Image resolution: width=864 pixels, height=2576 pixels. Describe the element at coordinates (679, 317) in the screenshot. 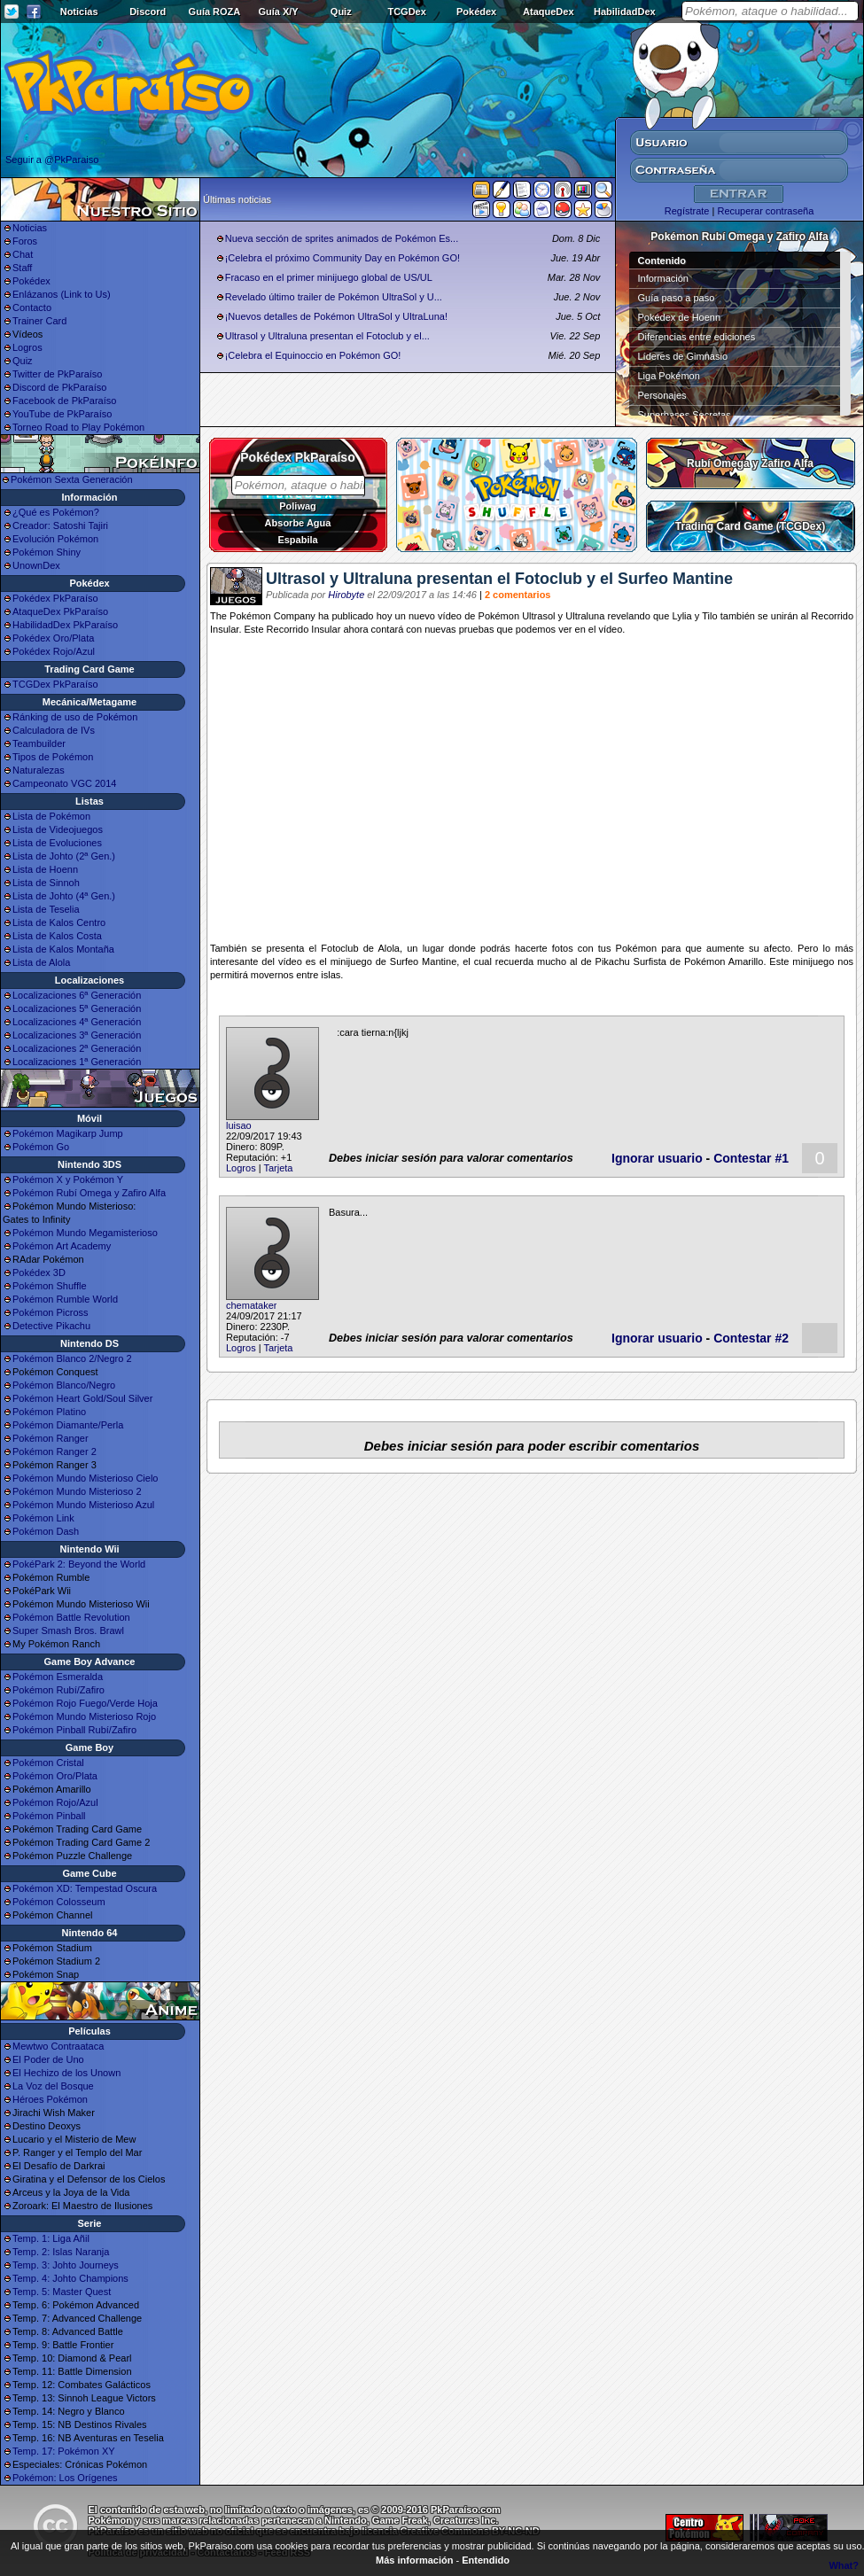

I see `Pokédex de Hoenn` at that location.